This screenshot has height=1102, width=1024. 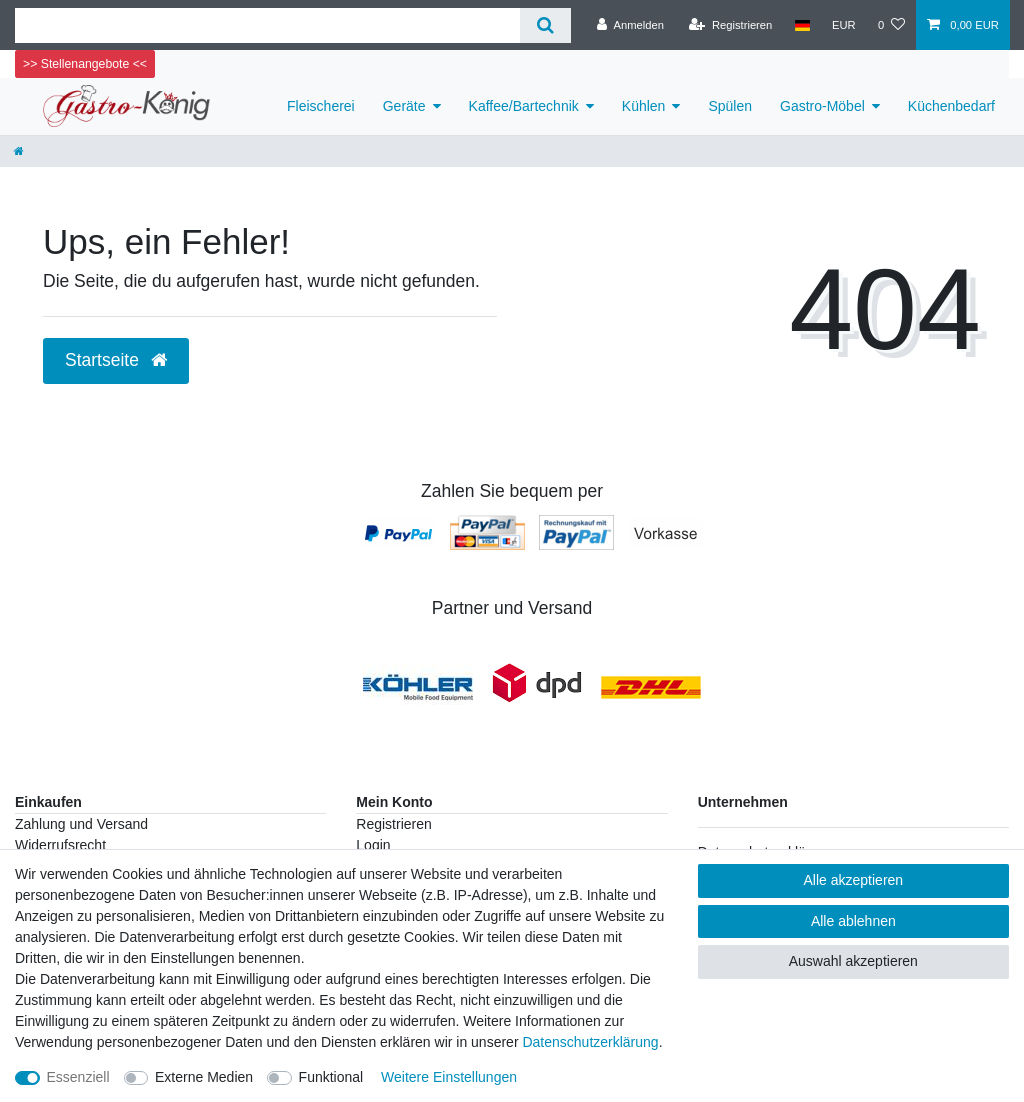 What do you see at coordinates (81, 824) in the screenshot?
I see `Zahlung und Versand` at bounding box center [81, 824].